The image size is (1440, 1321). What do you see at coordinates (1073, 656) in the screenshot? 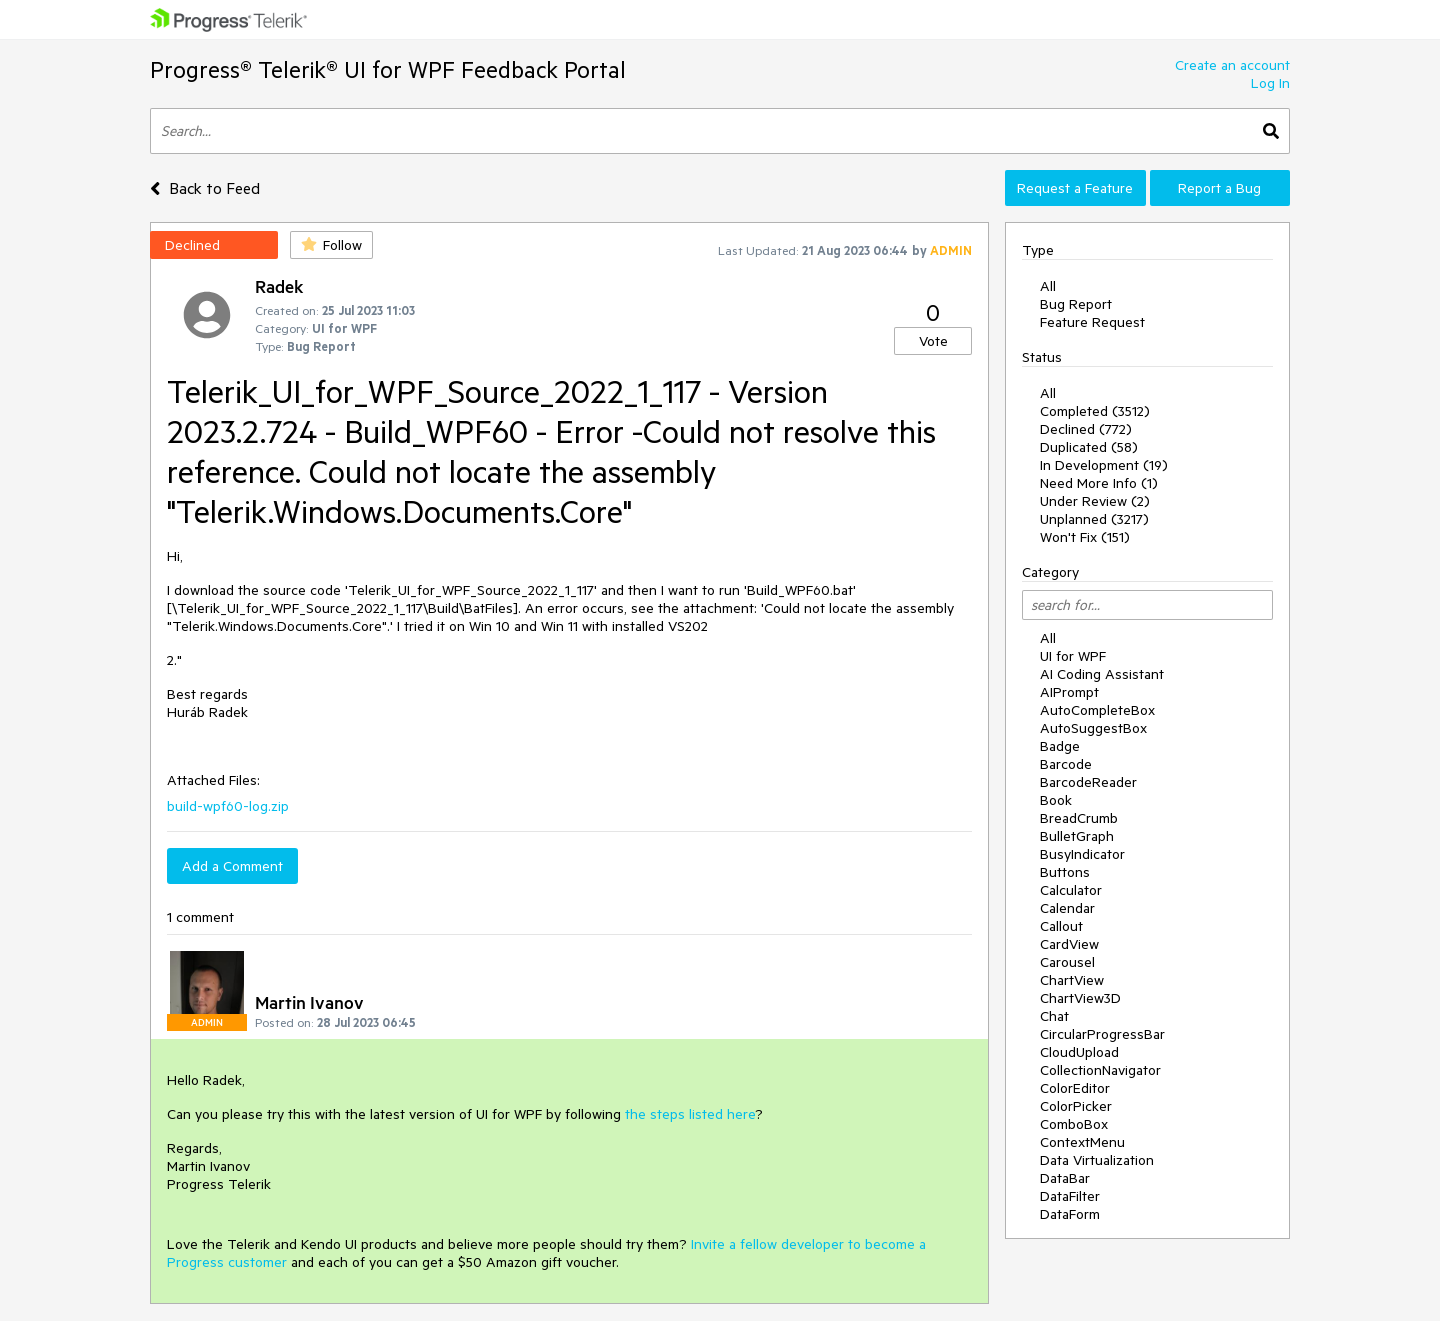
I see `UI for WPF` at bounding box center [1073, 656].